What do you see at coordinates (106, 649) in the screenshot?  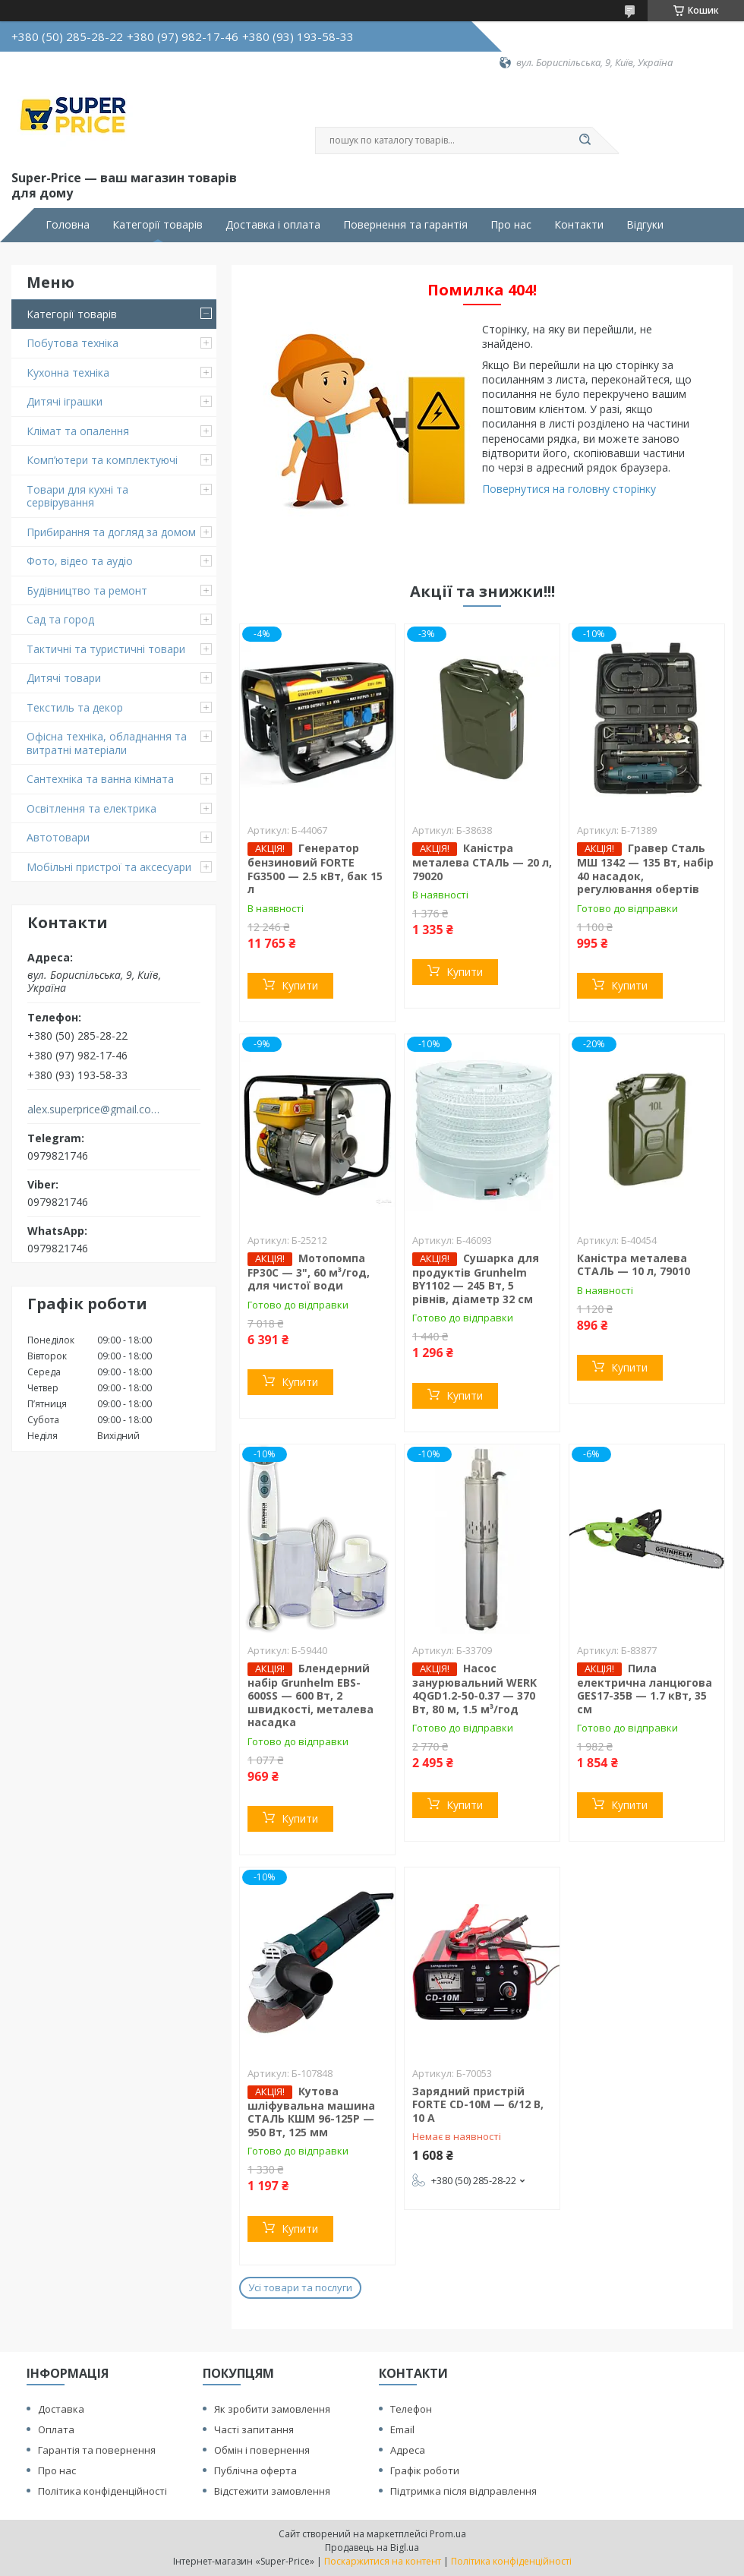 I see `Тактичні та туристичні товари` at bounding box center [106, 649].